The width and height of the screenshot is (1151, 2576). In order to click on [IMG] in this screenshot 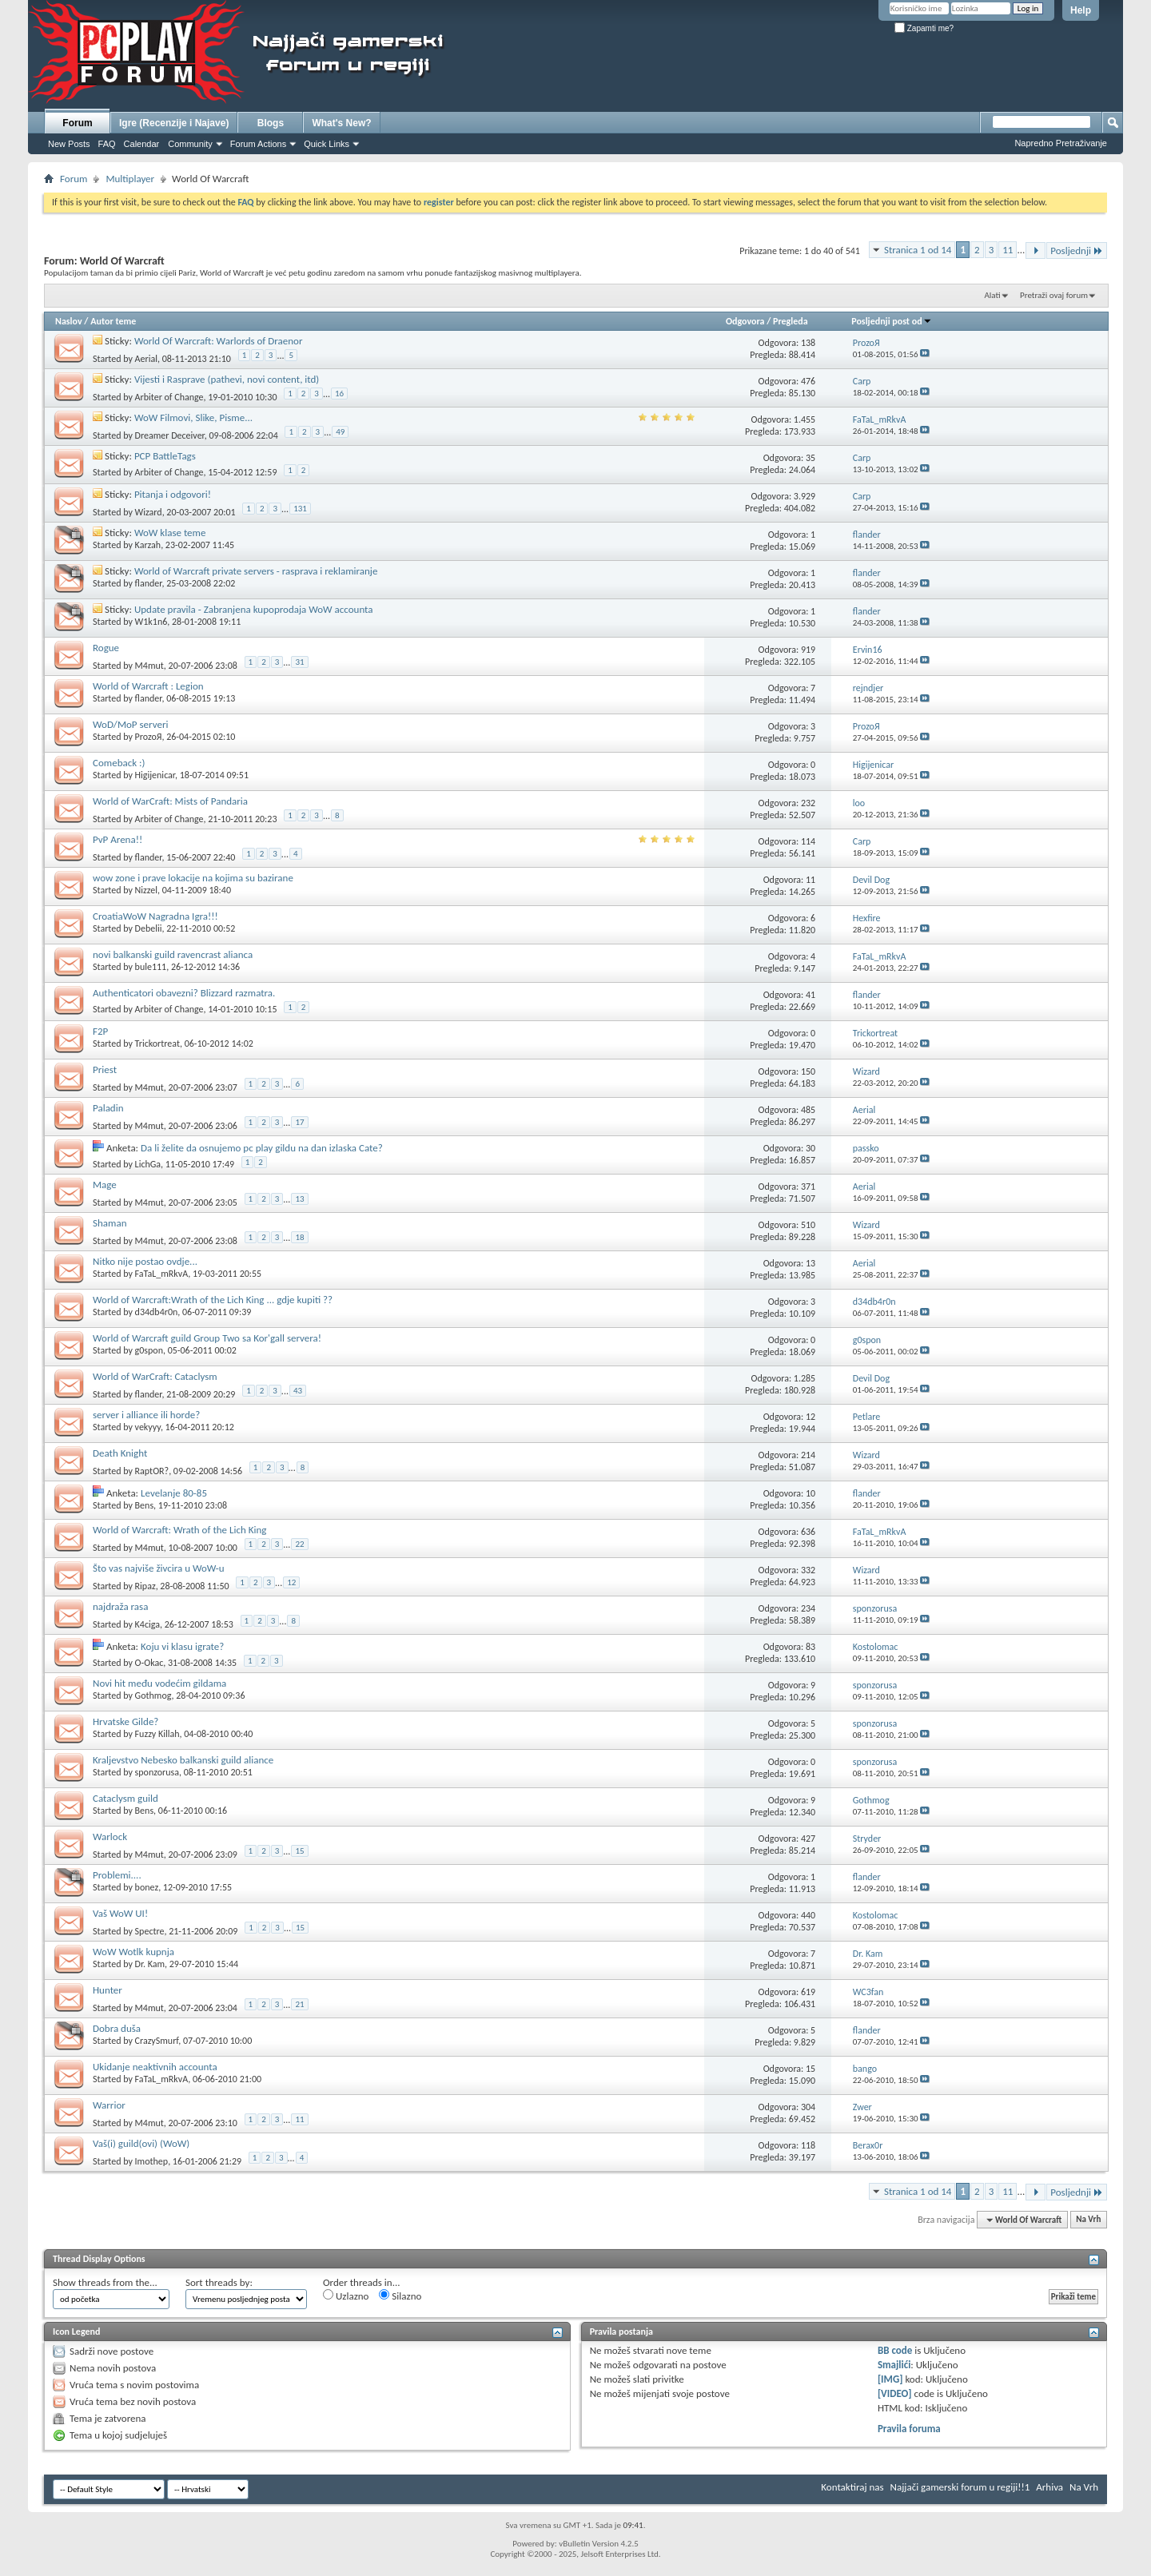, I will do `click(890, 2379)`.